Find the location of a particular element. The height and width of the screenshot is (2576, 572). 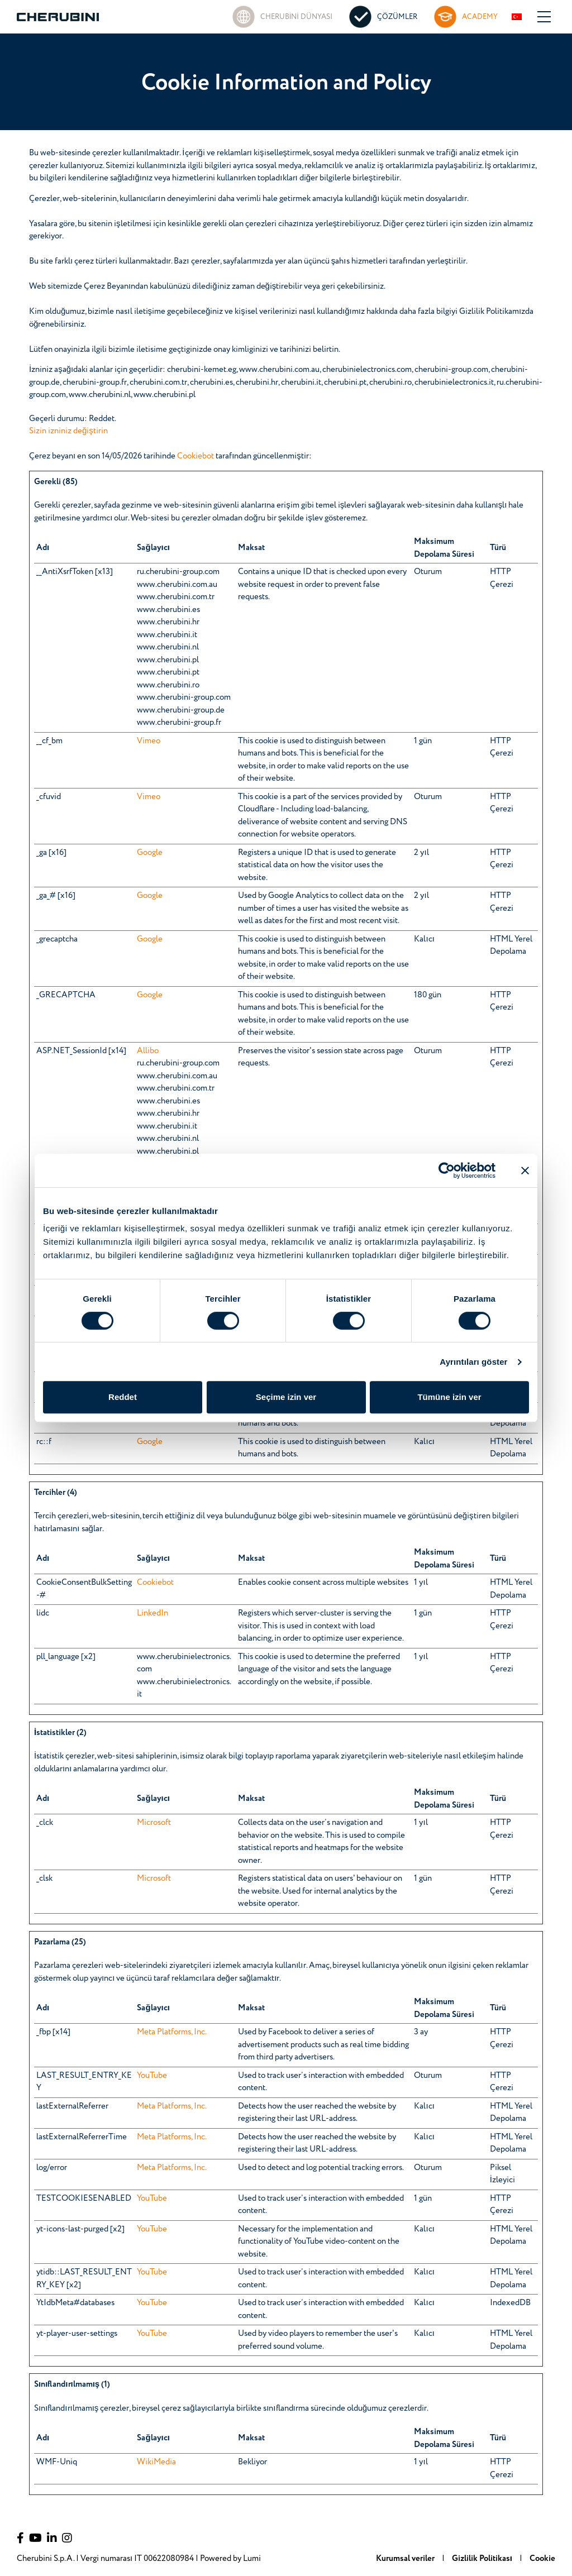

Powered by Lumi is located at coordinates (230, 2558).